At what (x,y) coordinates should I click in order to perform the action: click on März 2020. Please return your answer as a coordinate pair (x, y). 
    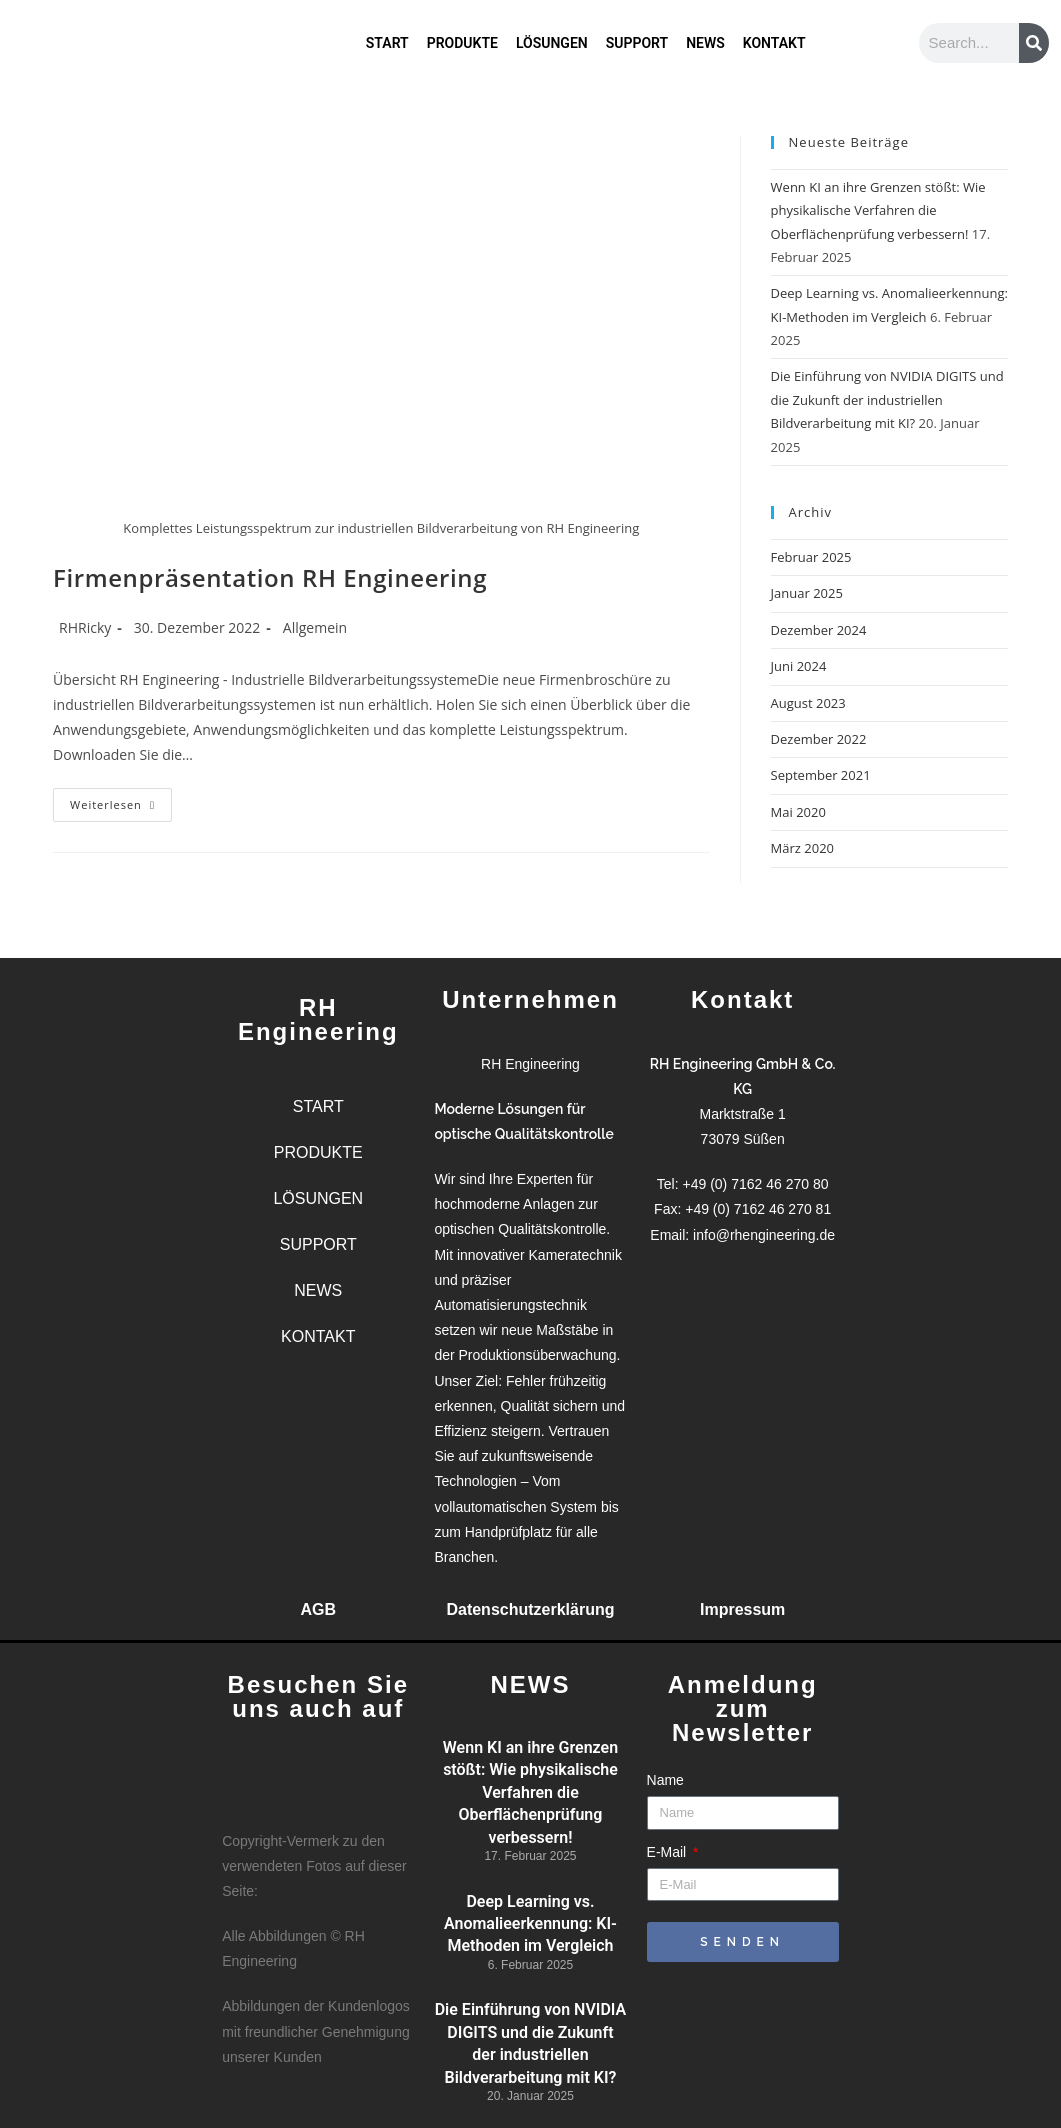
    Looking at the image, I should click on (802, 848).